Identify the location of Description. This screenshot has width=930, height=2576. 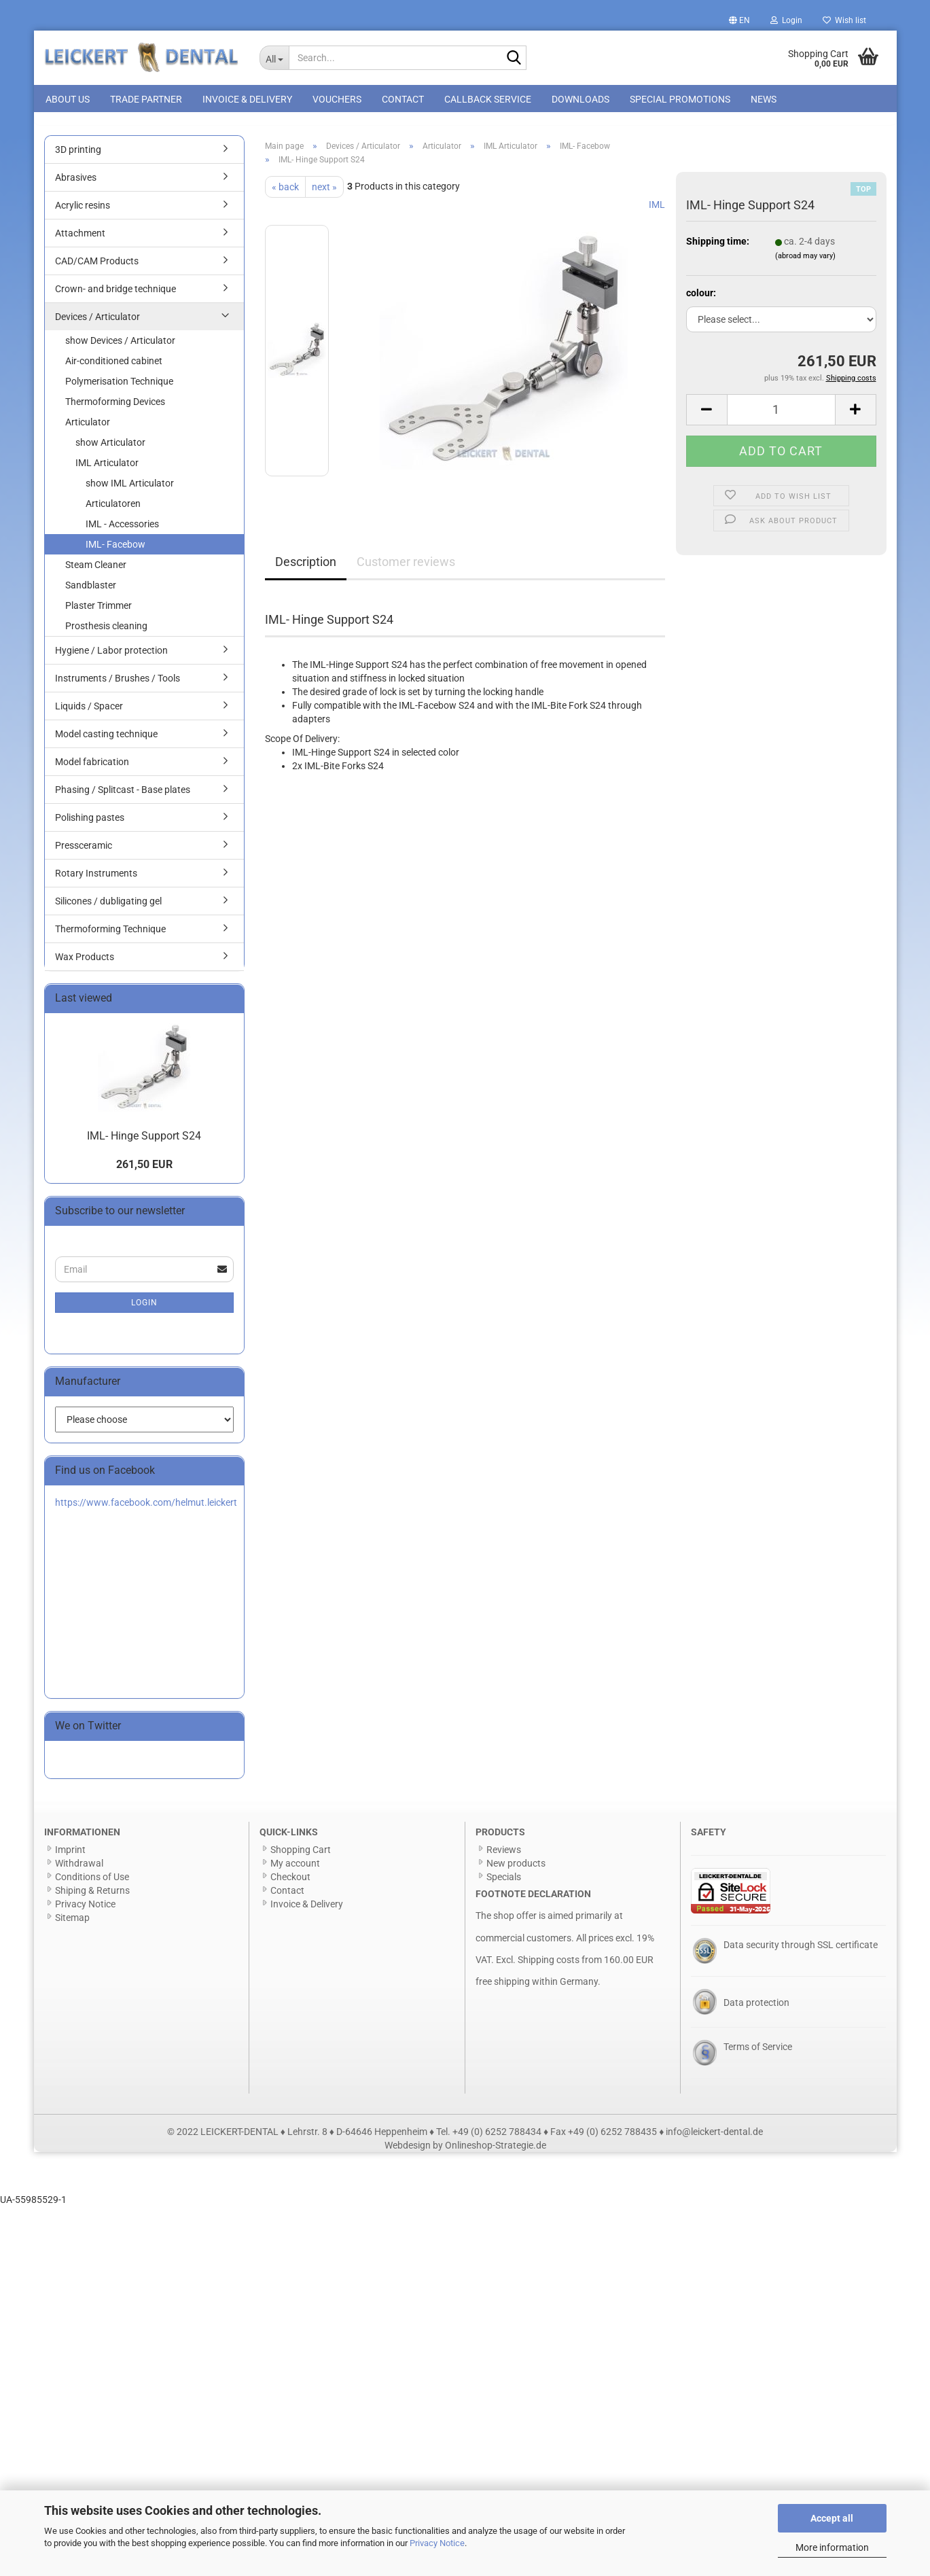
(305, 569).